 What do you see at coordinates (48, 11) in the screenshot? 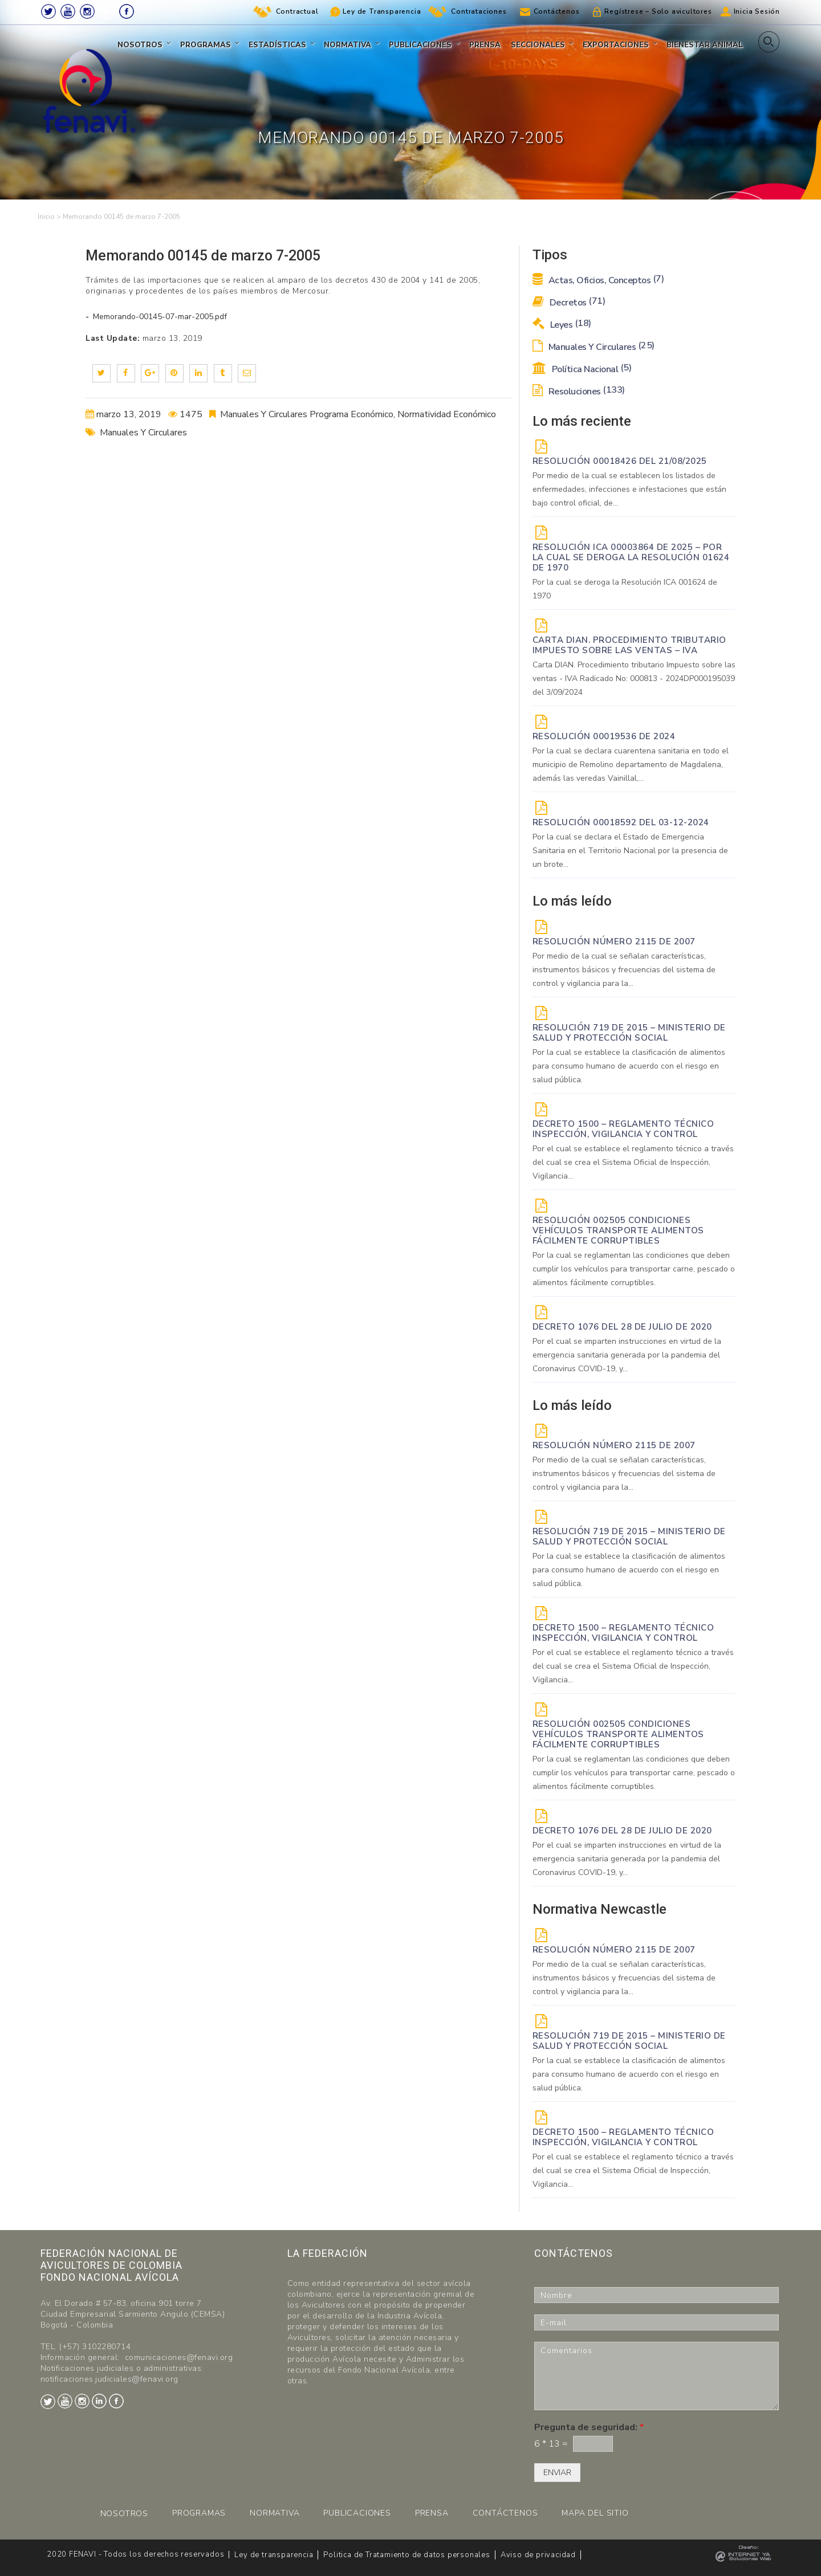
I see `Twitter` at bounding box center [48, 11].